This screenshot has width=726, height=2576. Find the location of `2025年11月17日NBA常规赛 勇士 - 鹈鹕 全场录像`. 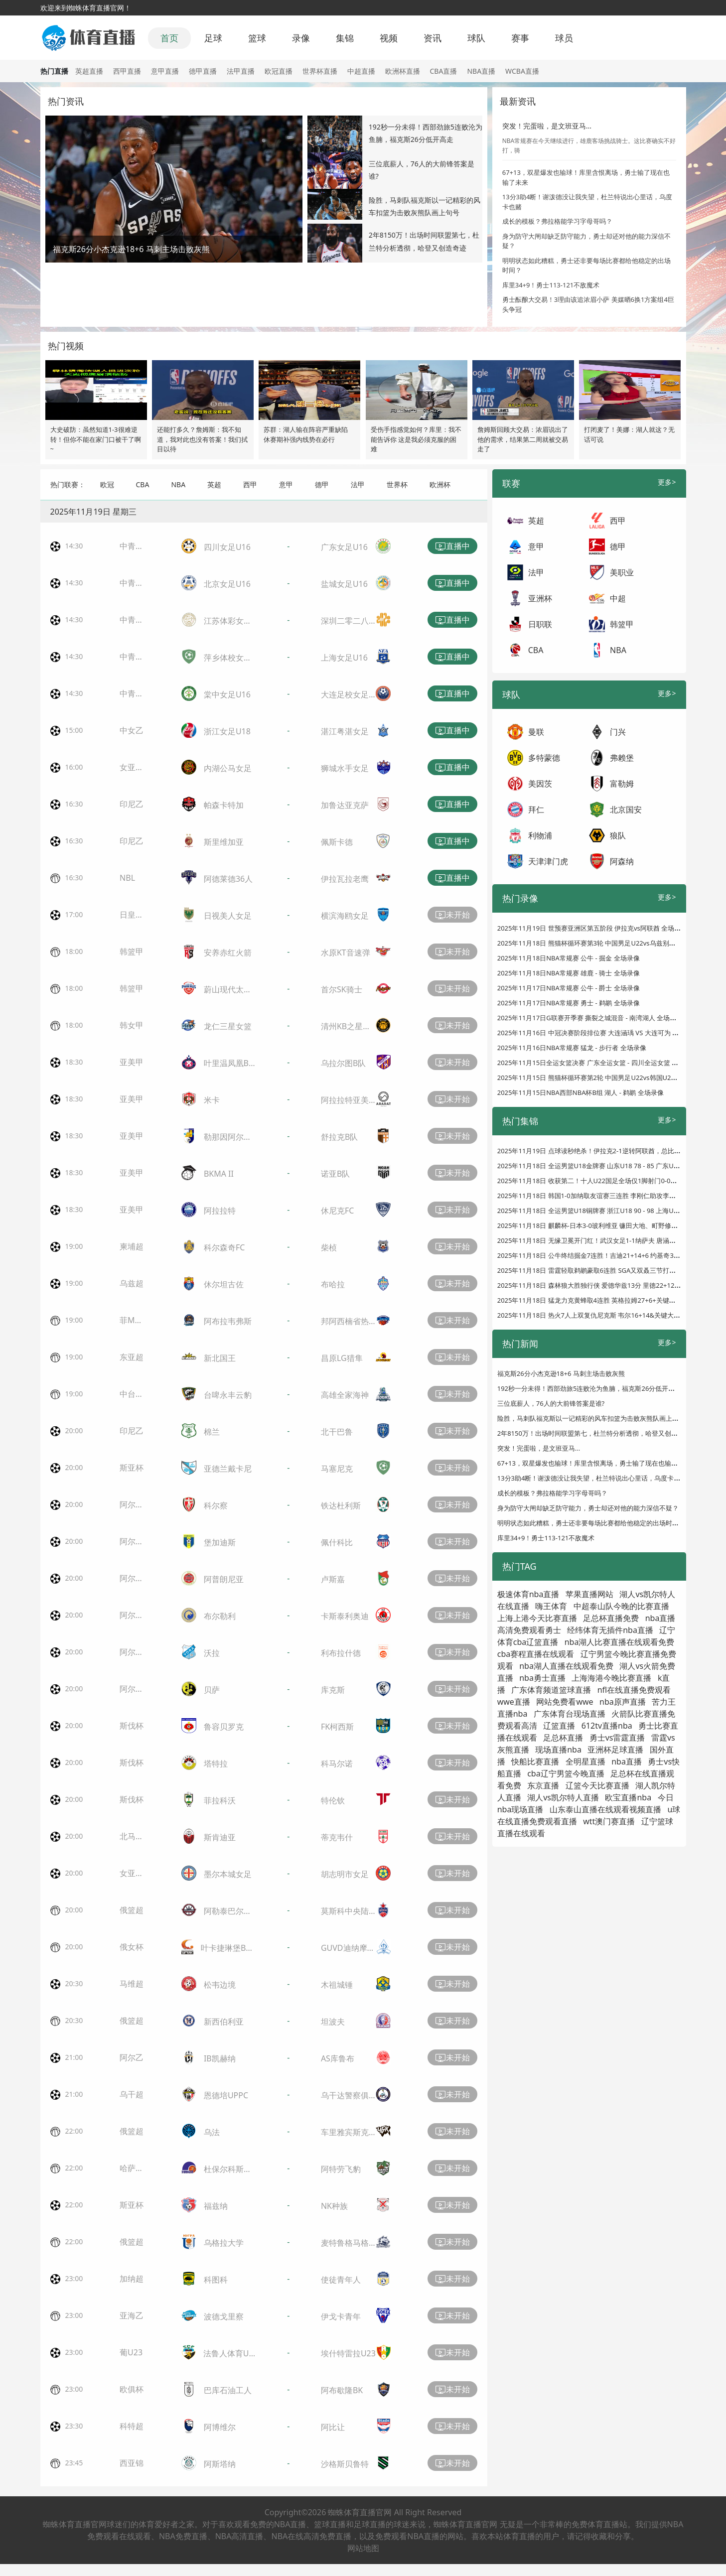

2025年11月17日NBA常规赛 勇士 - 鹈鹕 全场录像 is located at coordinates (568, 1002).